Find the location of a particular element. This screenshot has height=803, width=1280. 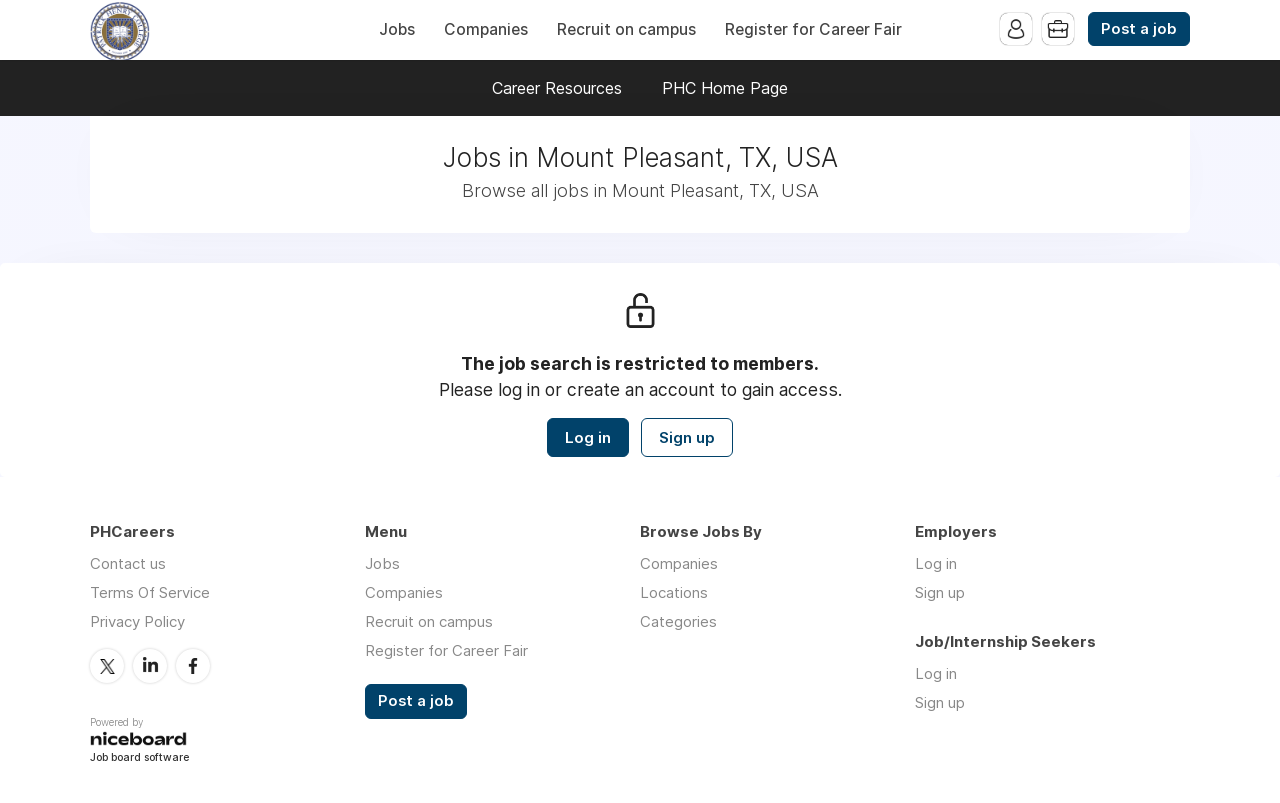

Job board software is located at coordinates (139, 758).